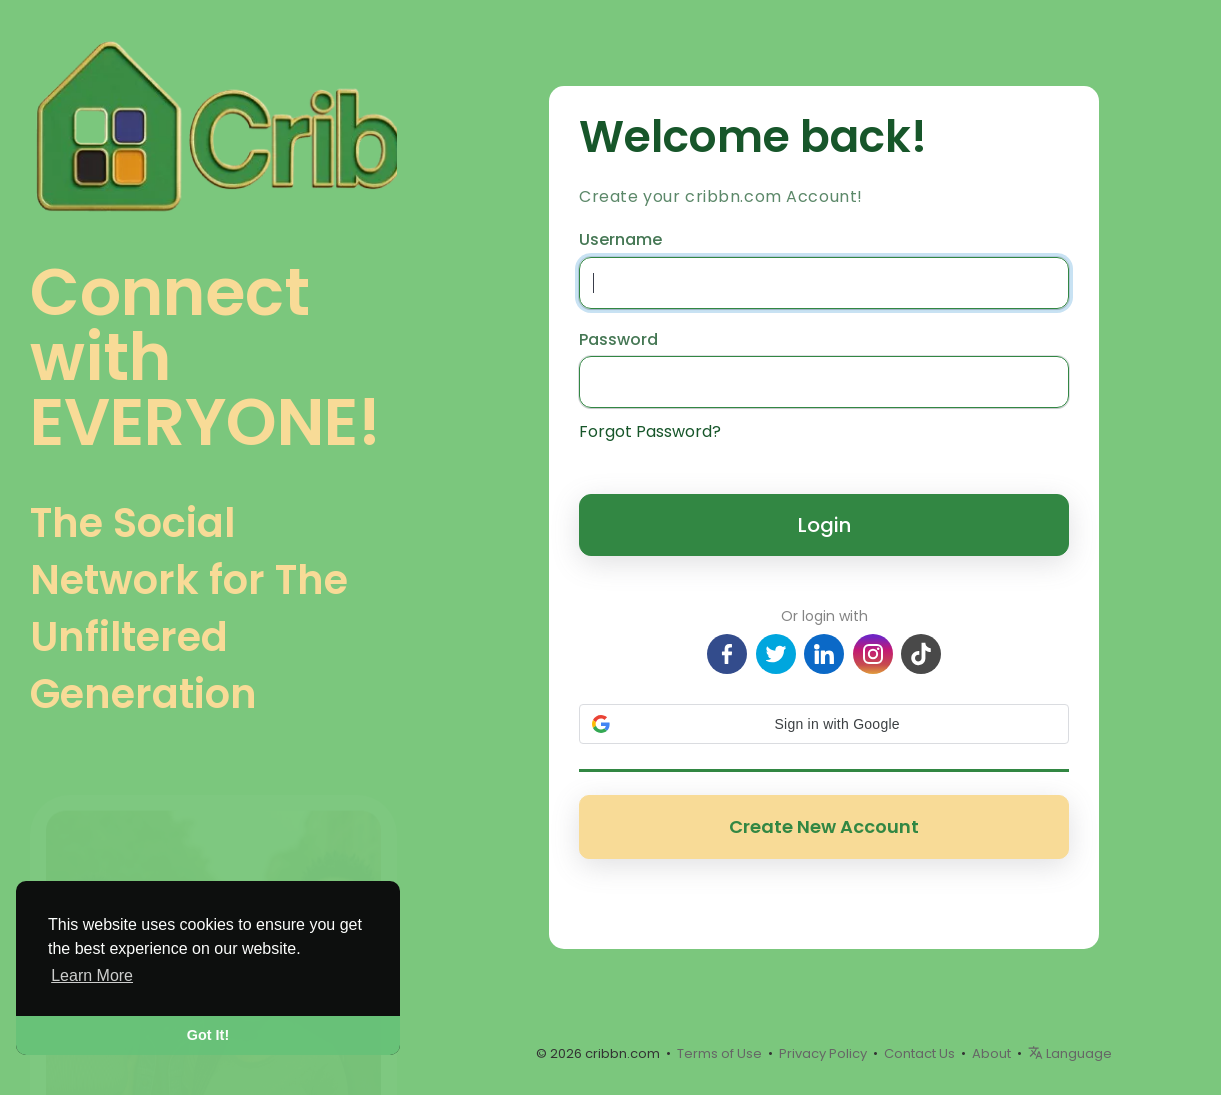 Image resolution: width=1221 pixels, height=1095 pixels. What do you see at coordinates (620, 240) in the screenshot?
I see `Username` at bounding box center [620, 240].